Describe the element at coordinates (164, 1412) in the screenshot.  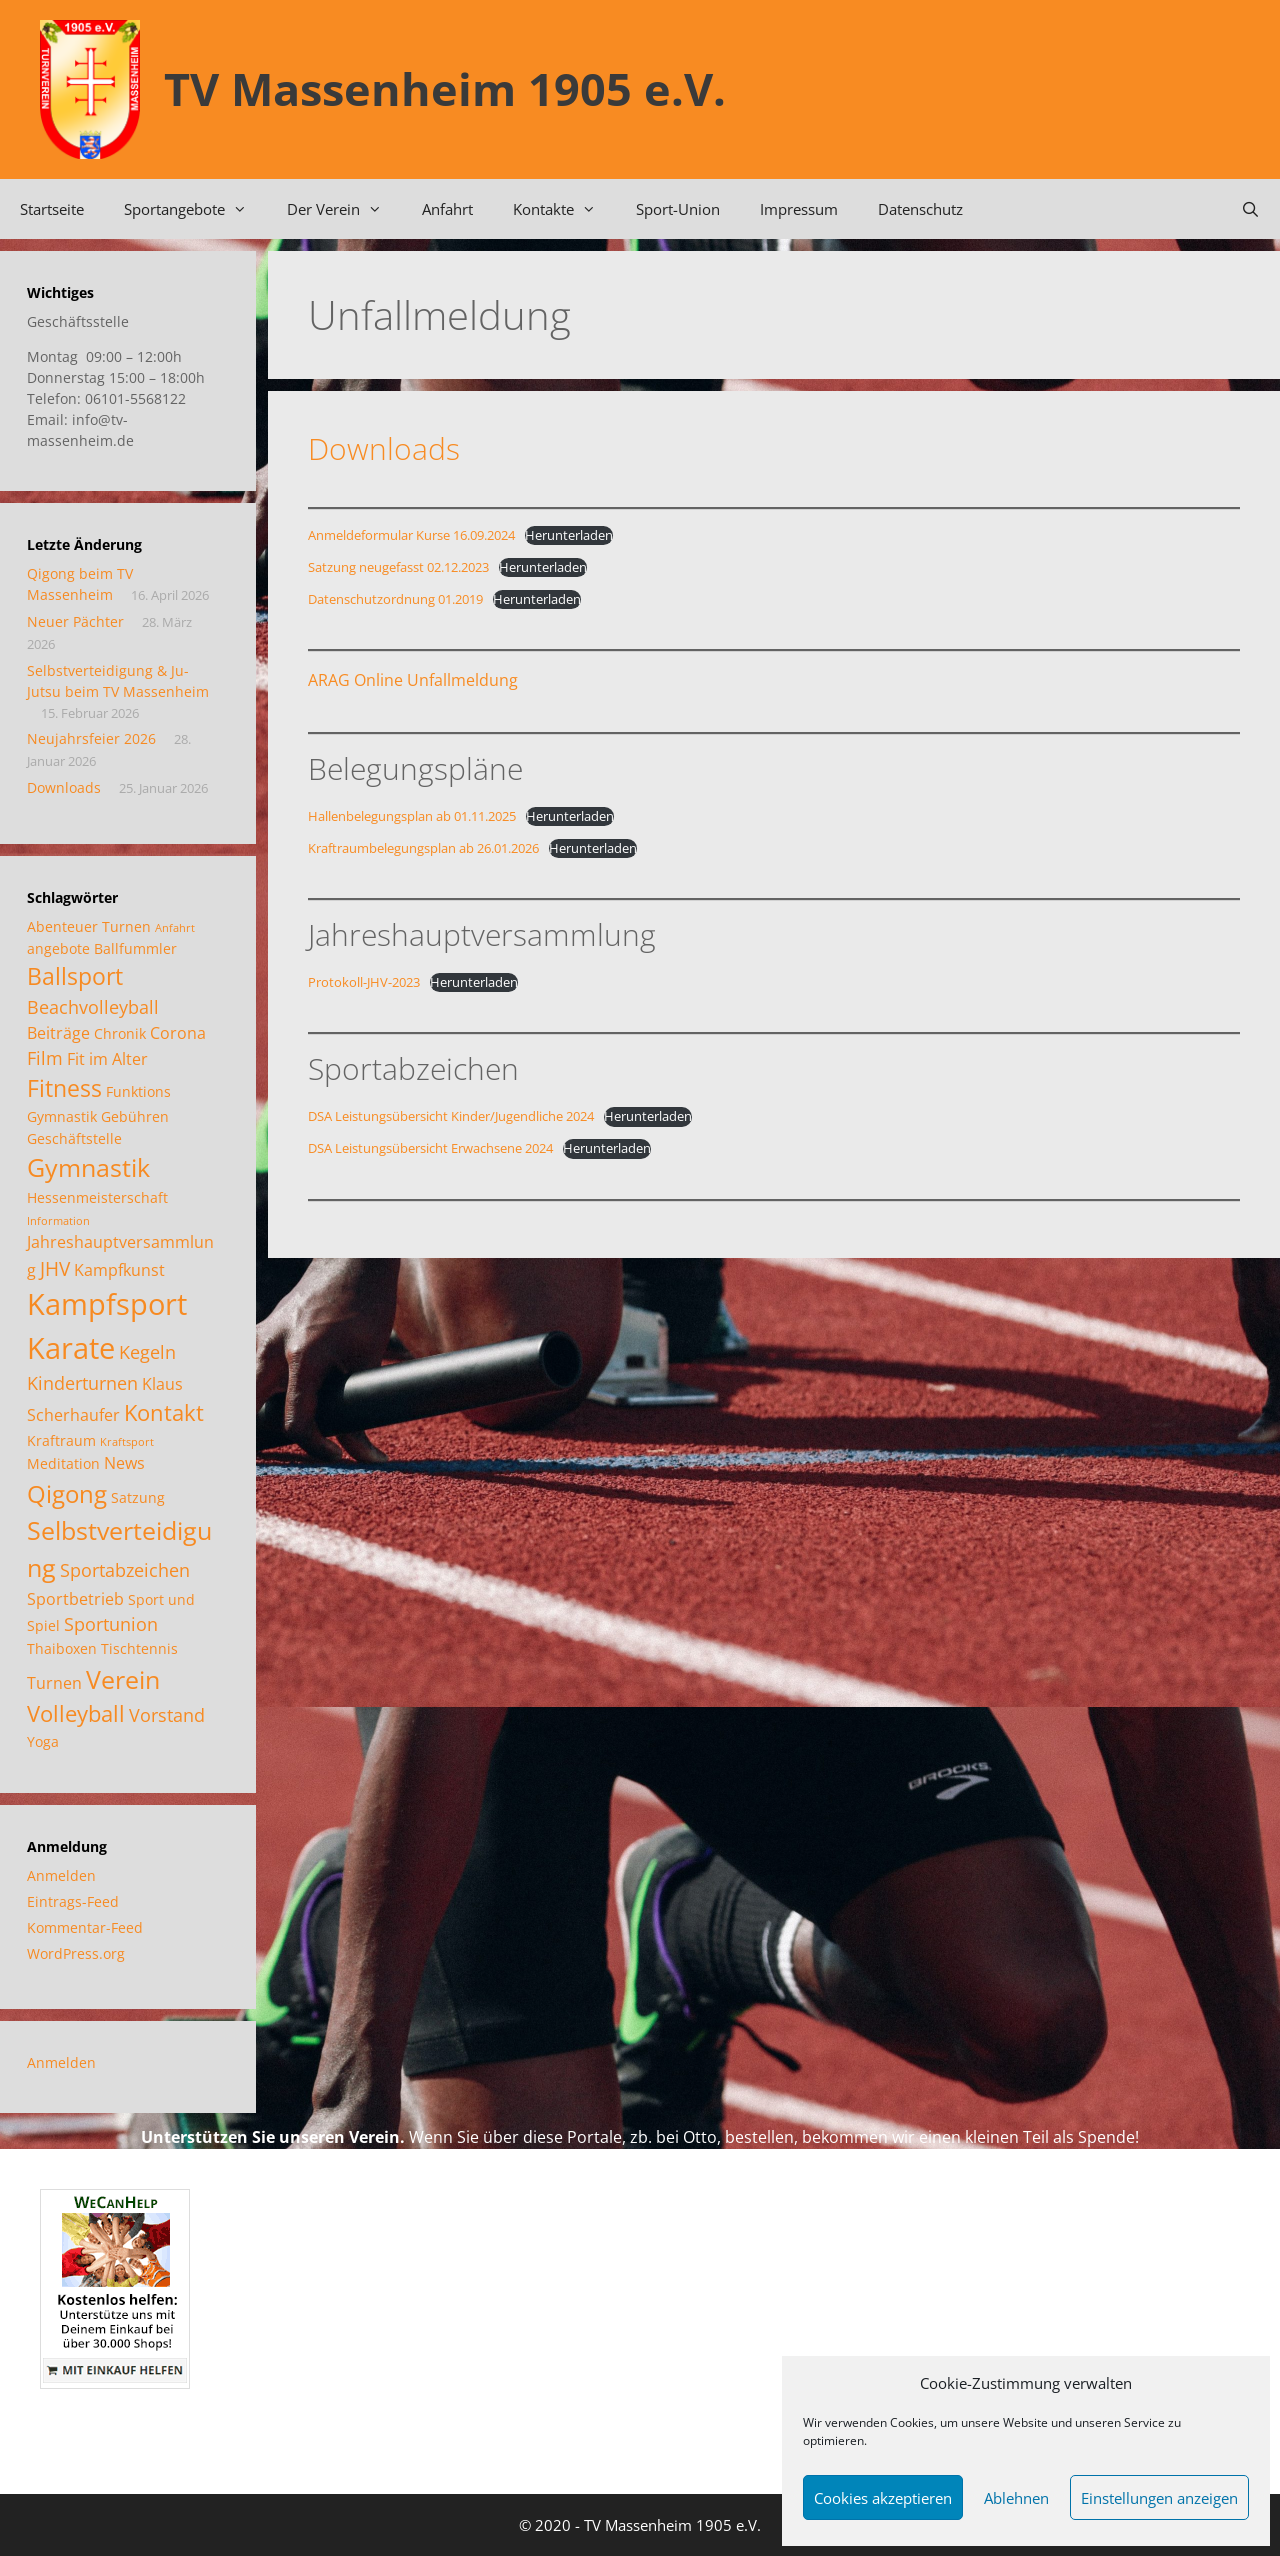
I see `Kontakt [Kontakt (7 Einträge)]` at that location.